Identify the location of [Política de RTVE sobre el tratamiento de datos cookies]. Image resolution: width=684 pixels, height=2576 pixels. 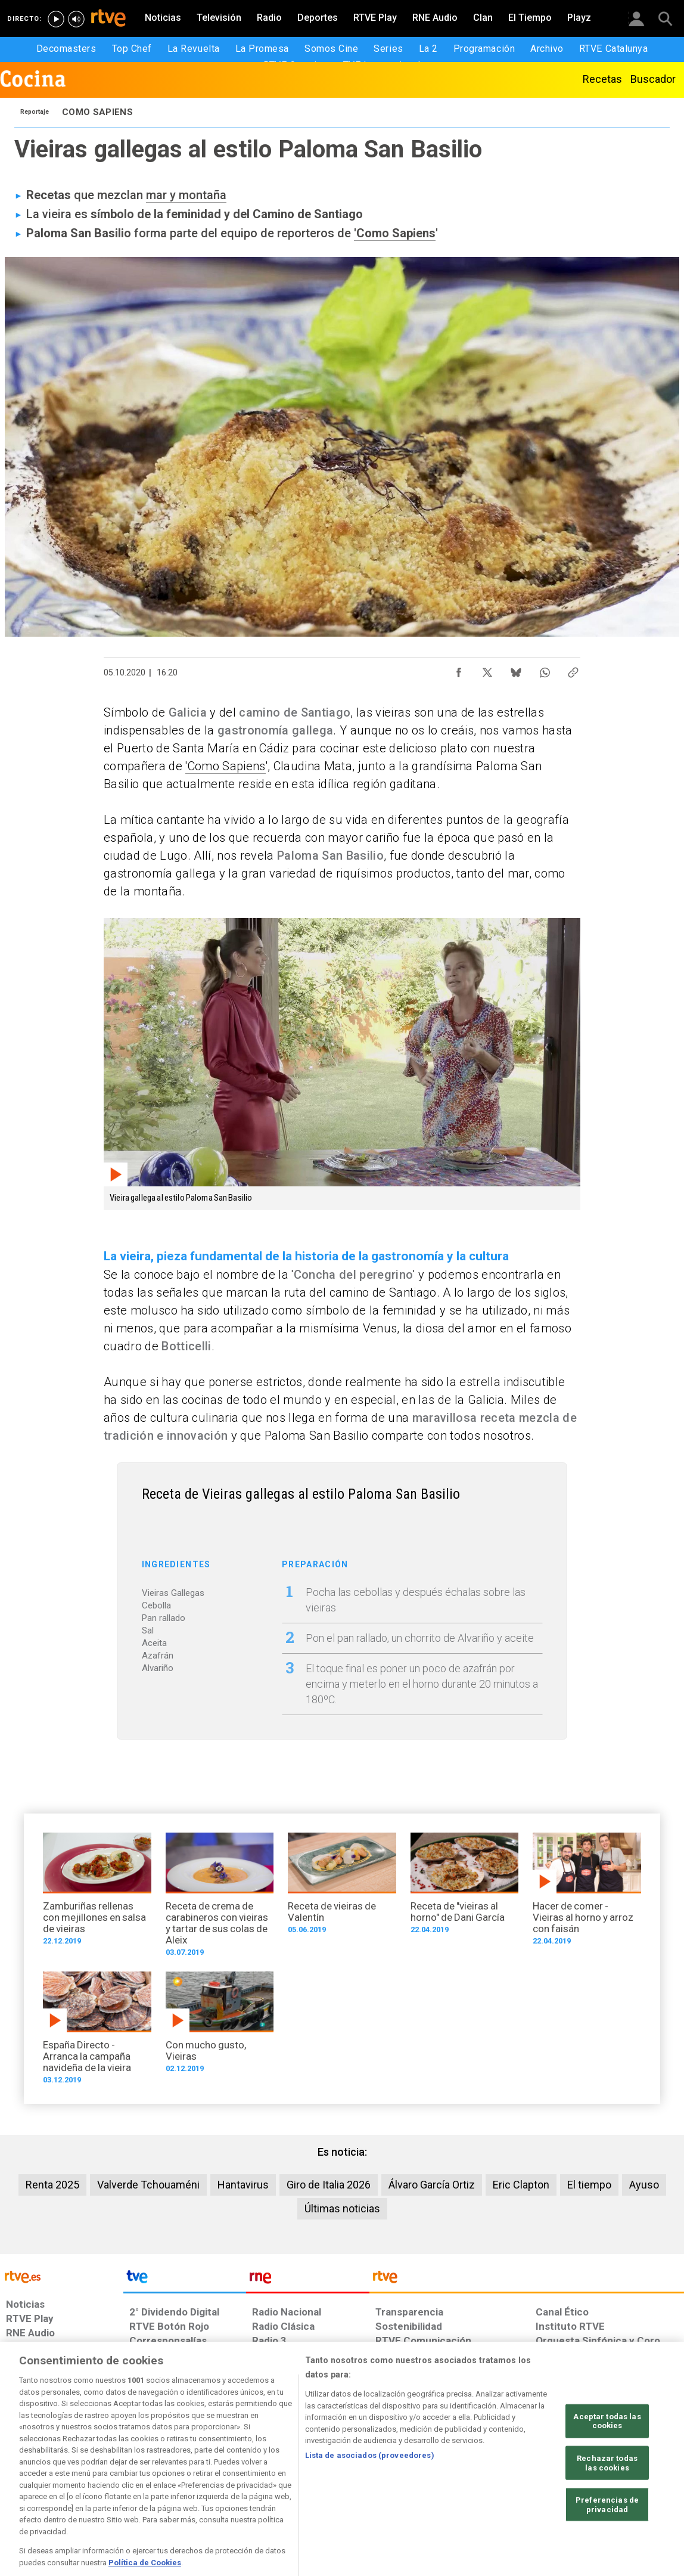
(216, 2484).